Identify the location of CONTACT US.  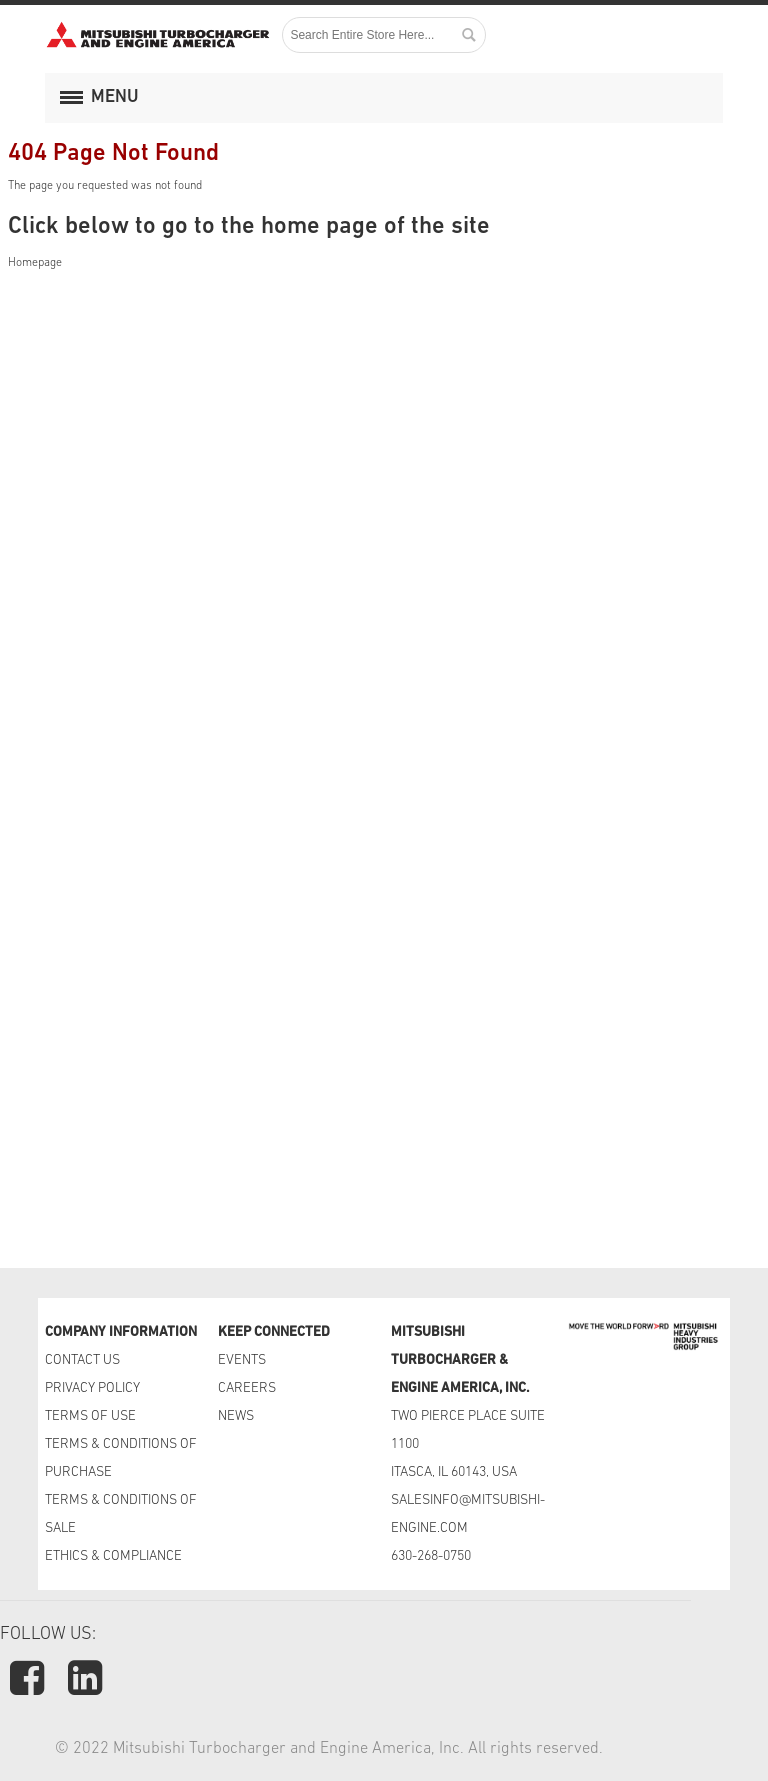
(84, 1360).